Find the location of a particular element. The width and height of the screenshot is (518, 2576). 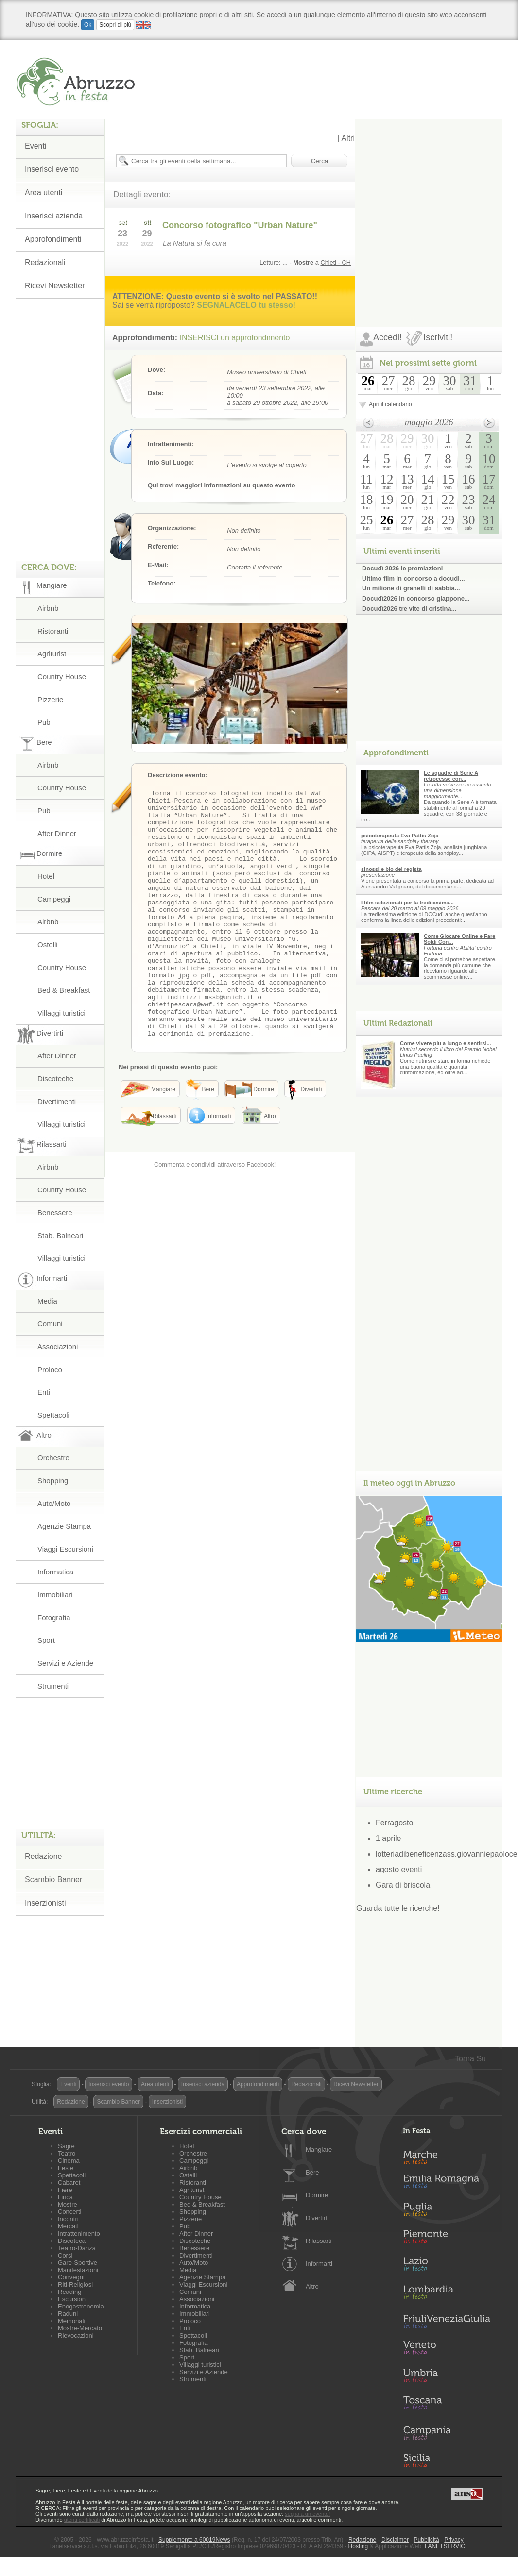

Escursioni is located at coordinates (72, 2299).